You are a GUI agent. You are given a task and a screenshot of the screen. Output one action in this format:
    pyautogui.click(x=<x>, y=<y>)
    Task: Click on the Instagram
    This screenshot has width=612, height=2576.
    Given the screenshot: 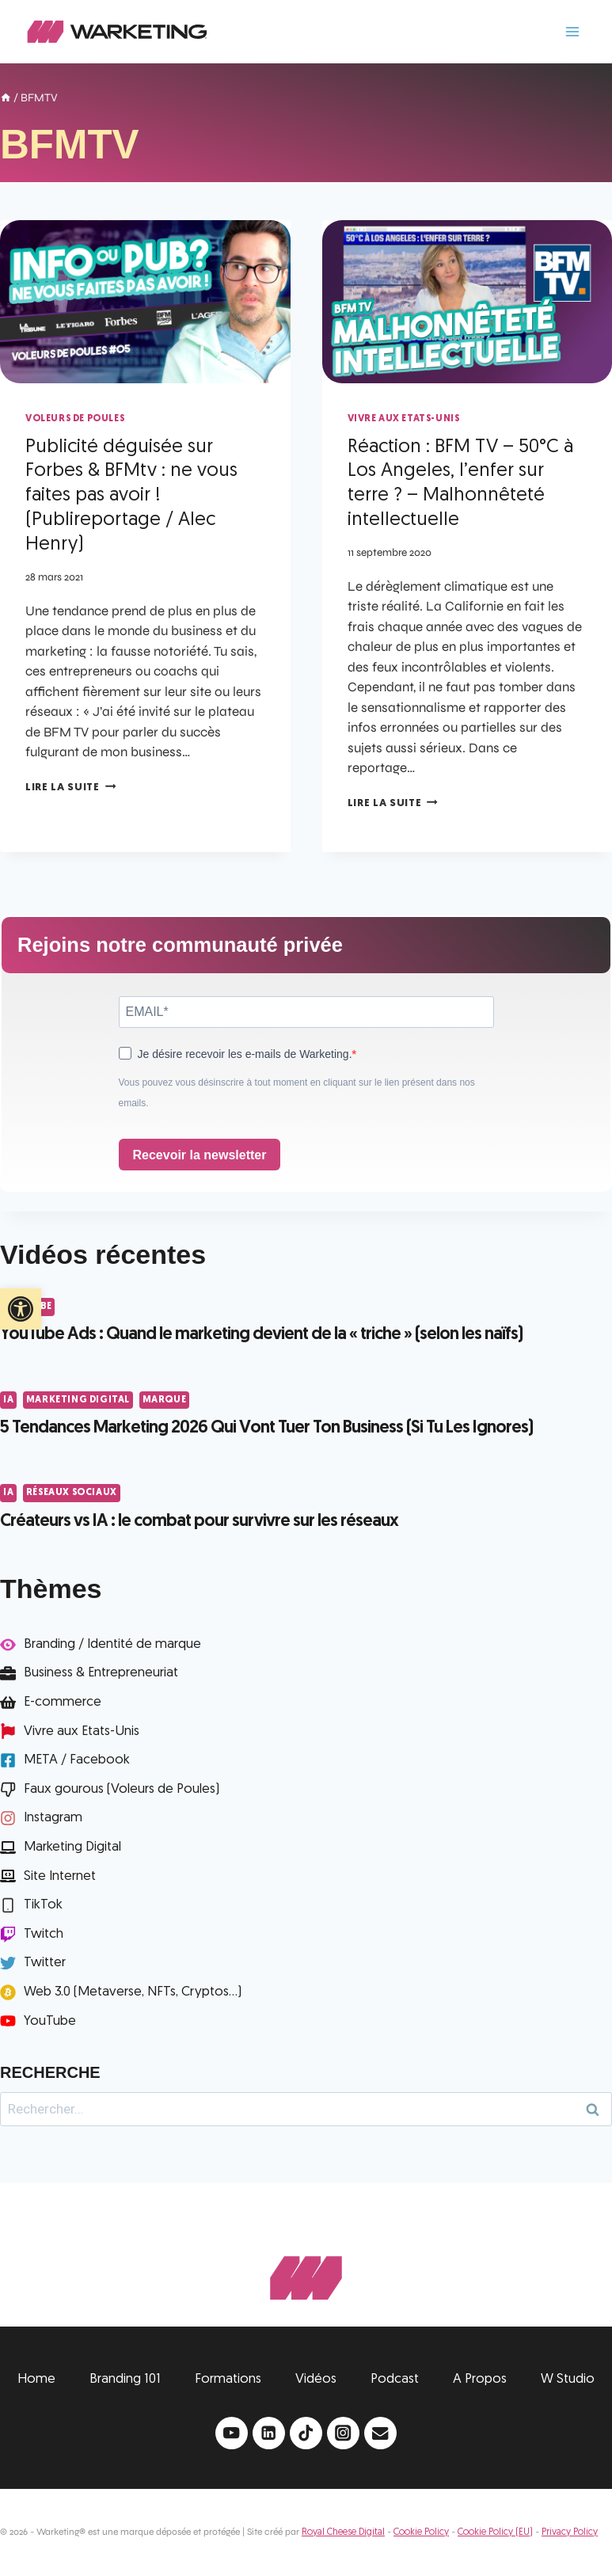 What is the action you would take?
    pyautogui.click(x=53, y=1818)
    